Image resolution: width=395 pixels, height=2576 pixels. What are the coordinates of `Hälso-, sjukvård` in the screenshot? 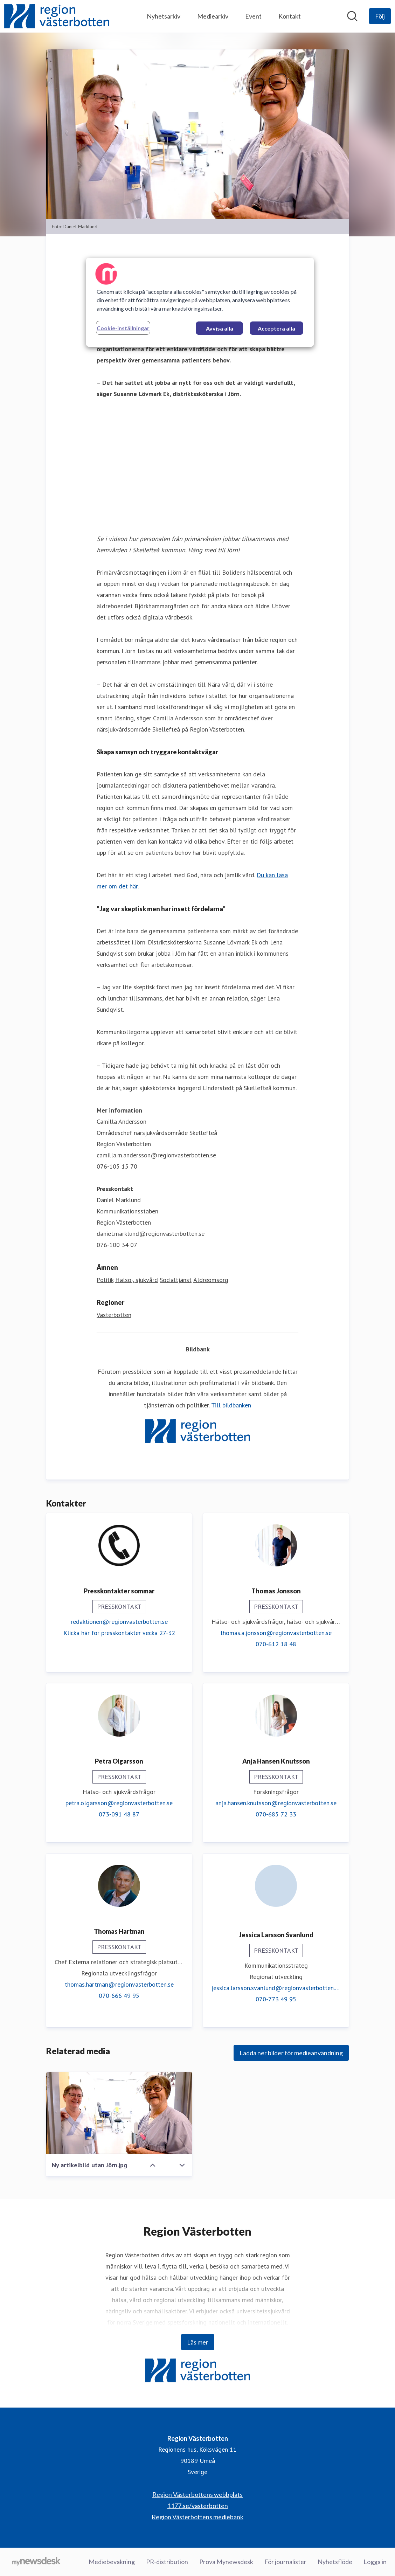 It's located at (136, 1280).